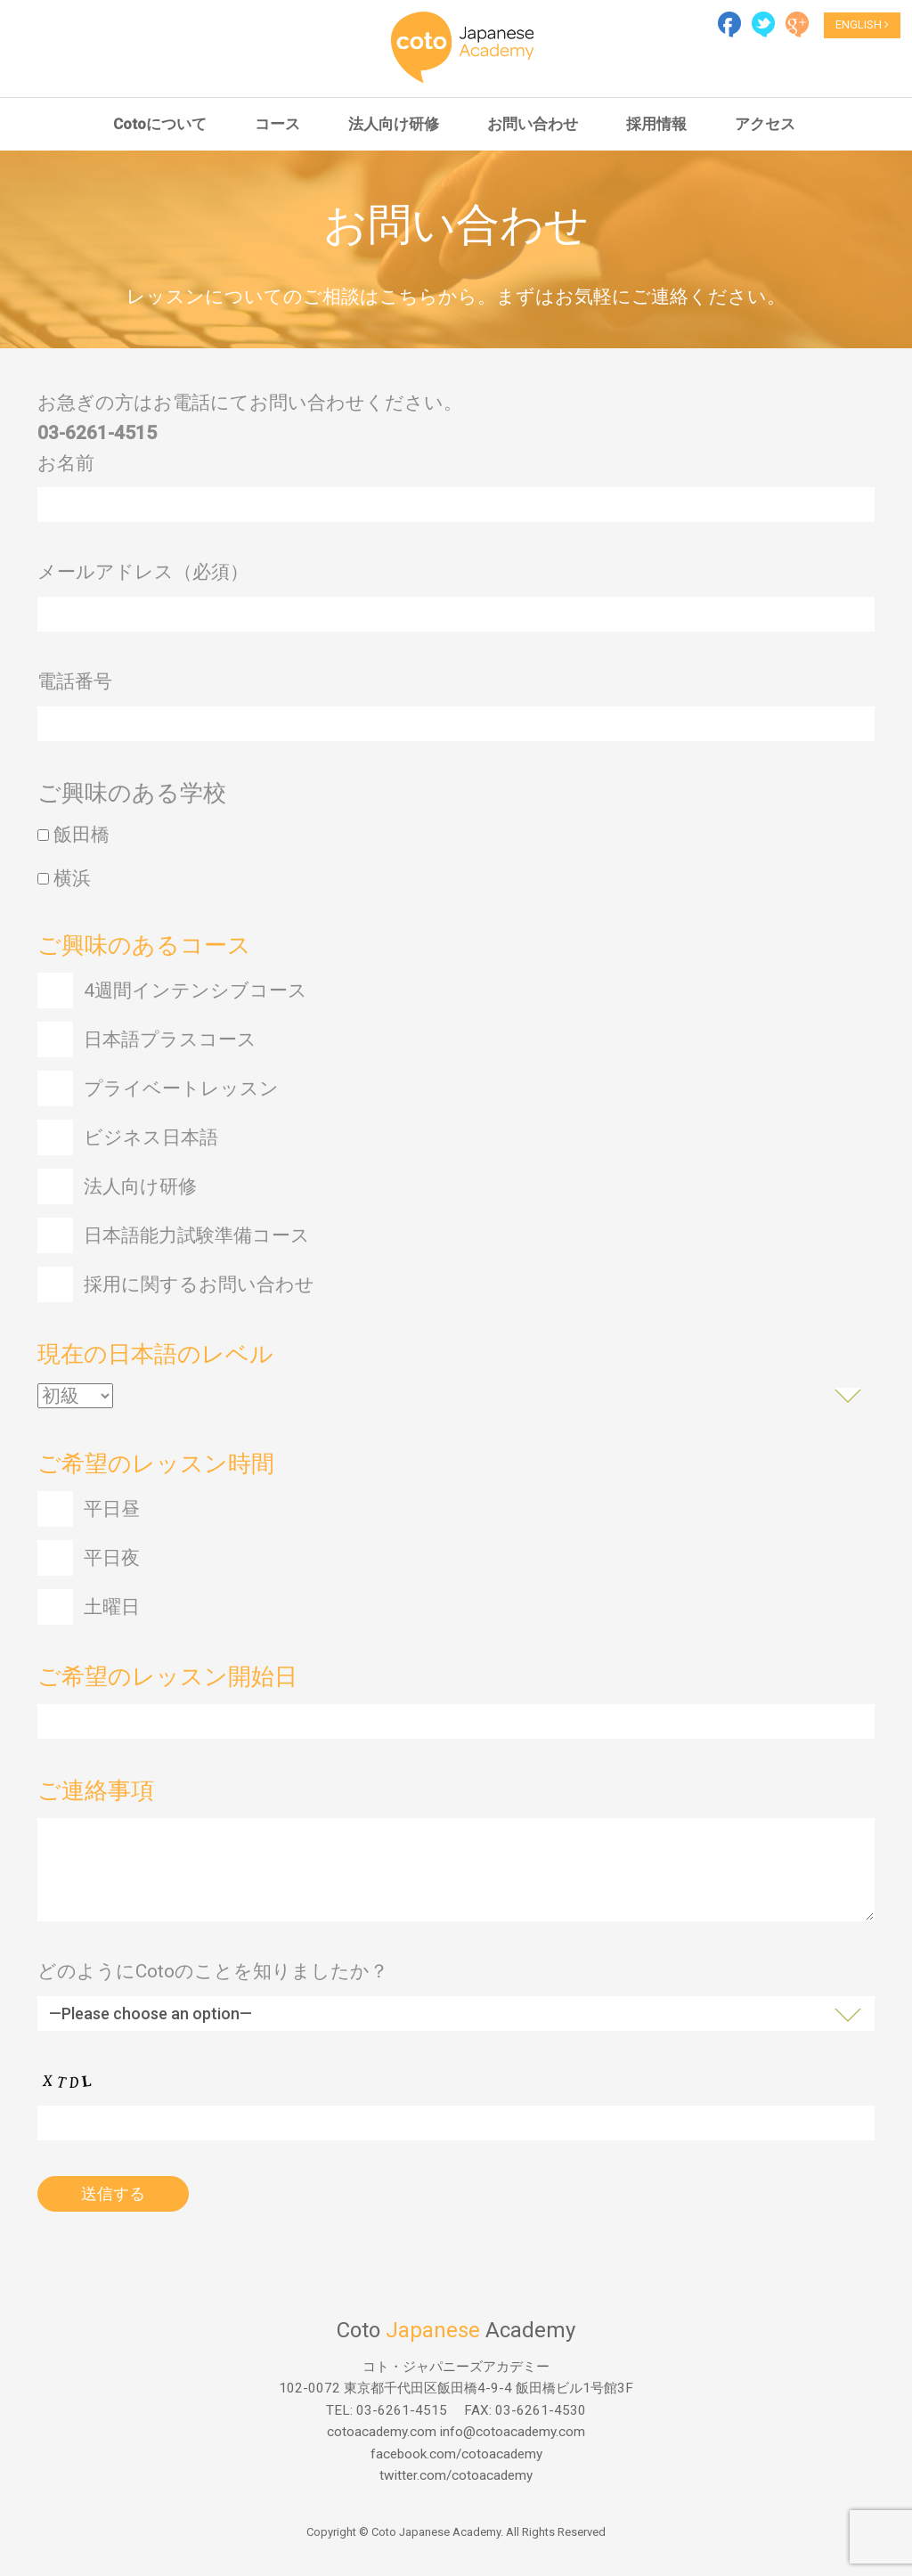  I want to click on ご希望のレッスン開始日, so click(167, 1682).